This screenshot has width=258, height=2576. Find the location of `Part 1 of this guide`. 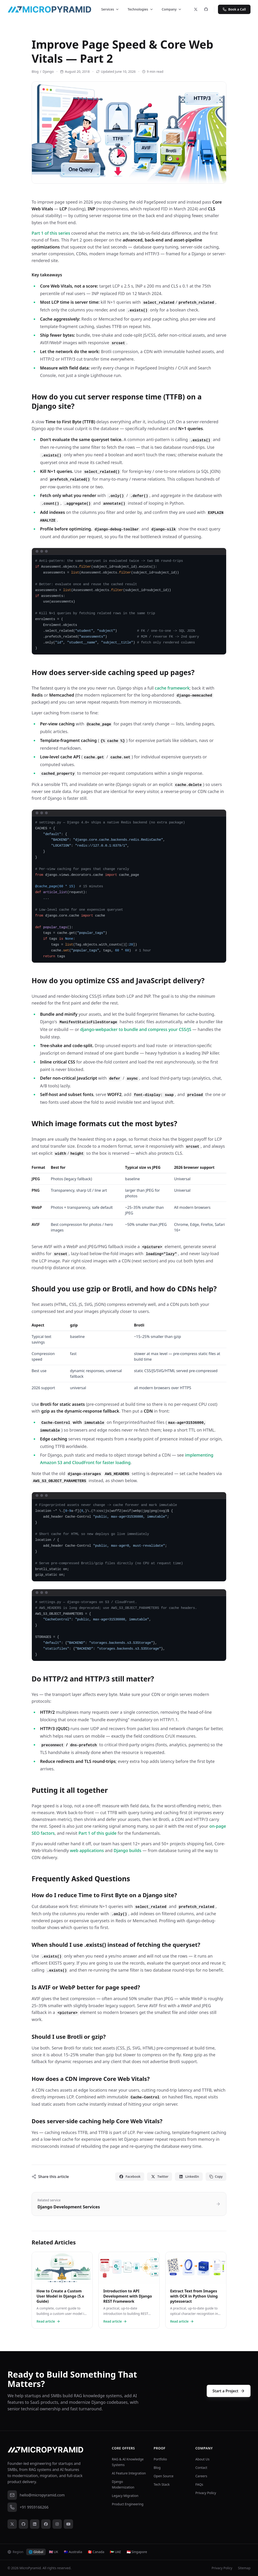

Part 1 of this guide is located at coordinates (97, 1833).